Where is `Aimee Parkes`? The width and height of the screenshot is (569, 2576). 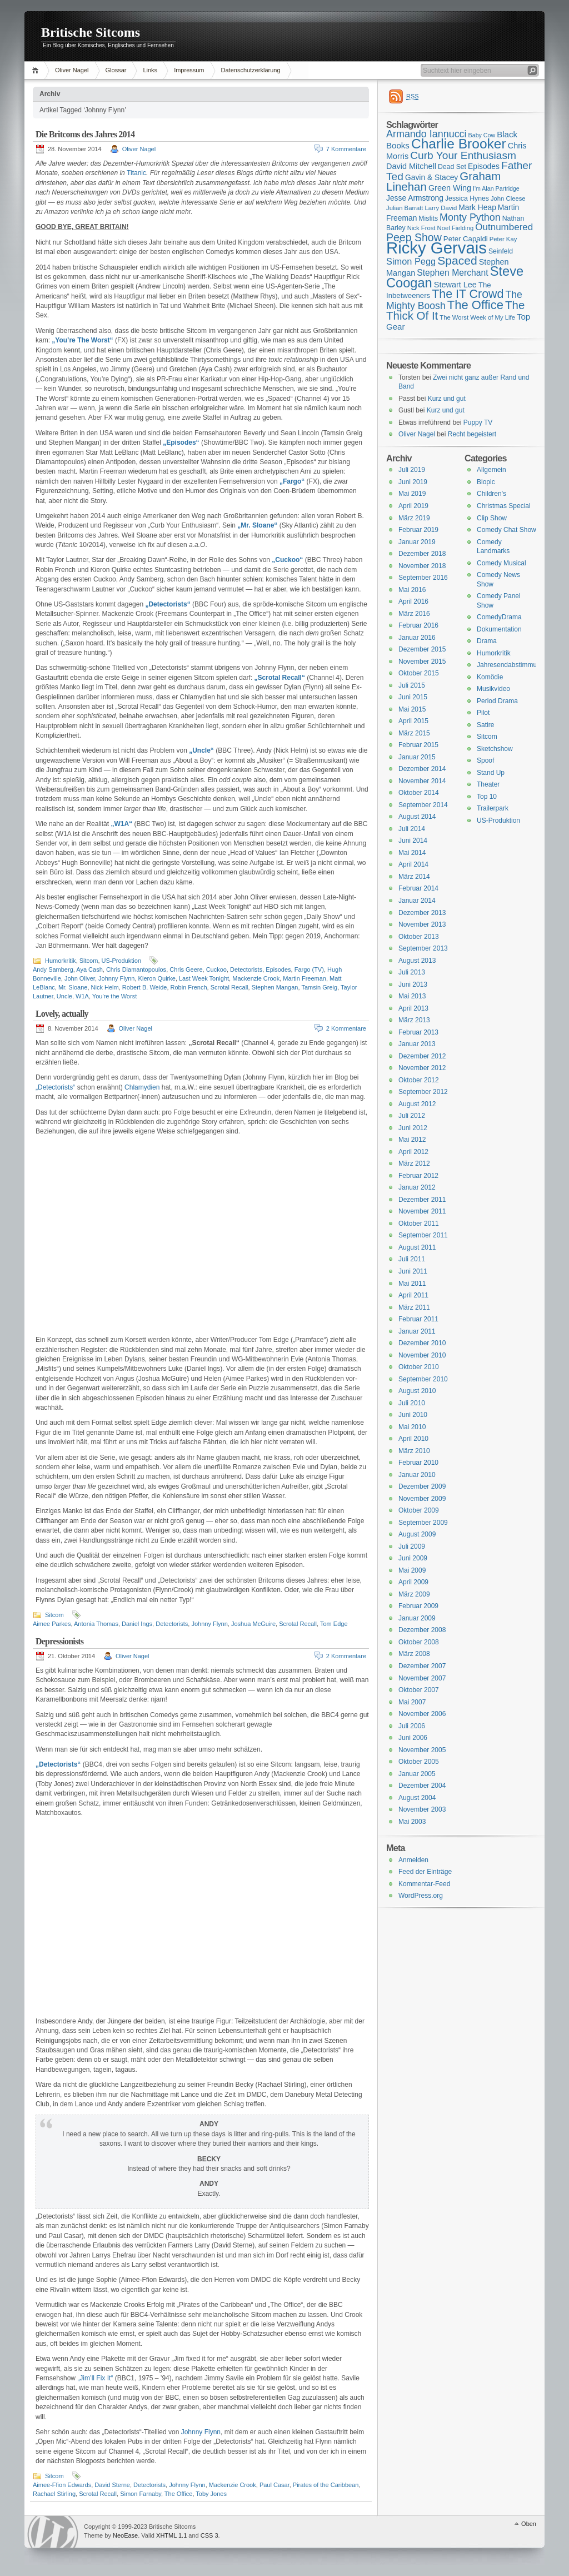
Aimee Parkes is located at coordinates (52, 1623).